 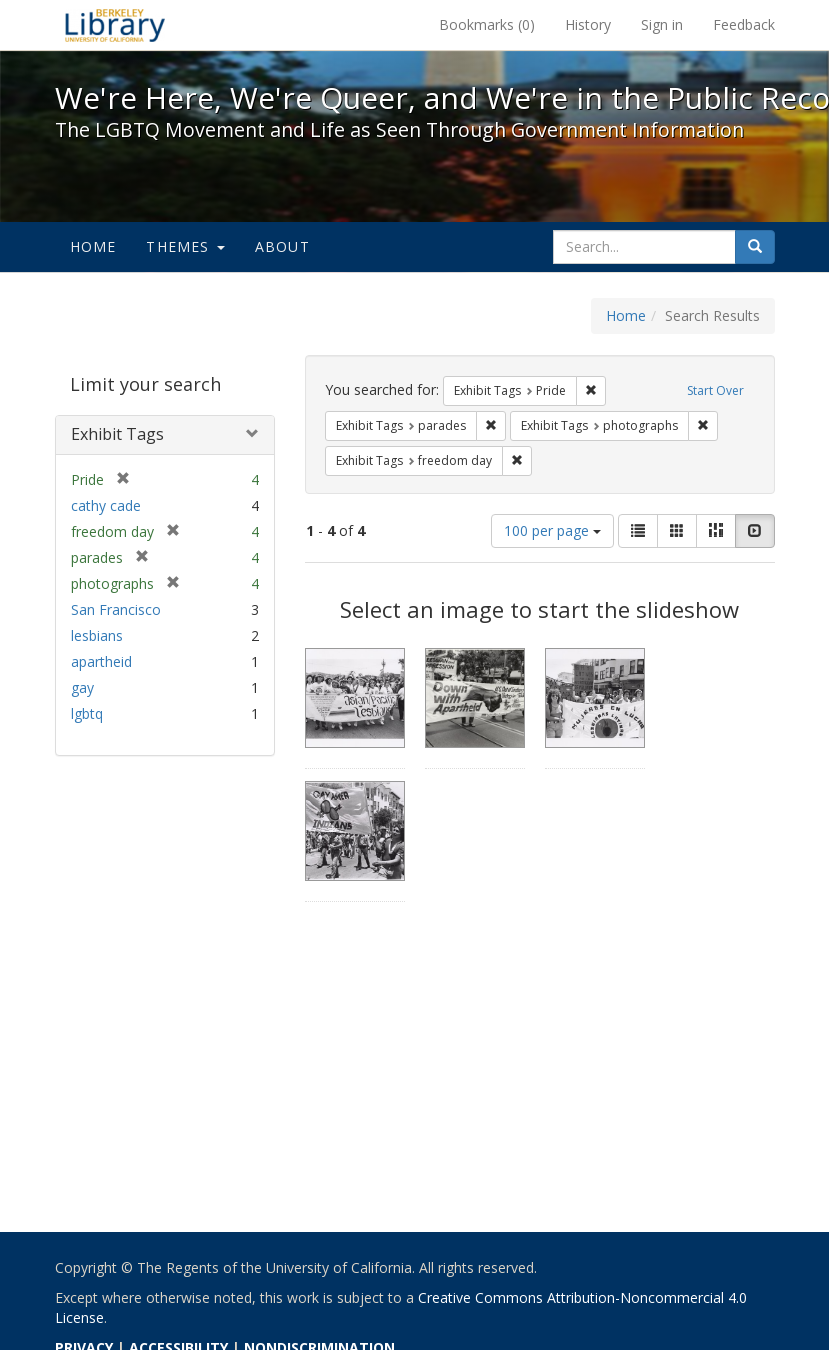 I want to click on History, so click(x=588, y=24).